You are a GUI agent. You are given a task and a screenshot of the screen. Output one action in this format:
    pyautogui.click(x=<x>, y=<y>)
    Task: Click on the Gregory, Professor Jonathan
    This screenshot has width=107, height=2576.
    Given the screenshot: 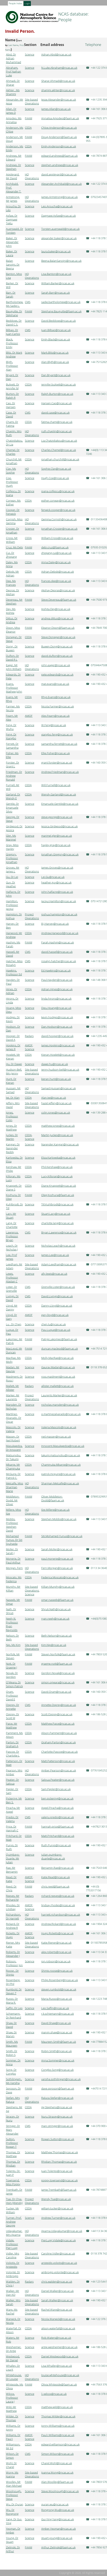 What is the action you would take?
    pyautogui.click(x=12, y=858)
    